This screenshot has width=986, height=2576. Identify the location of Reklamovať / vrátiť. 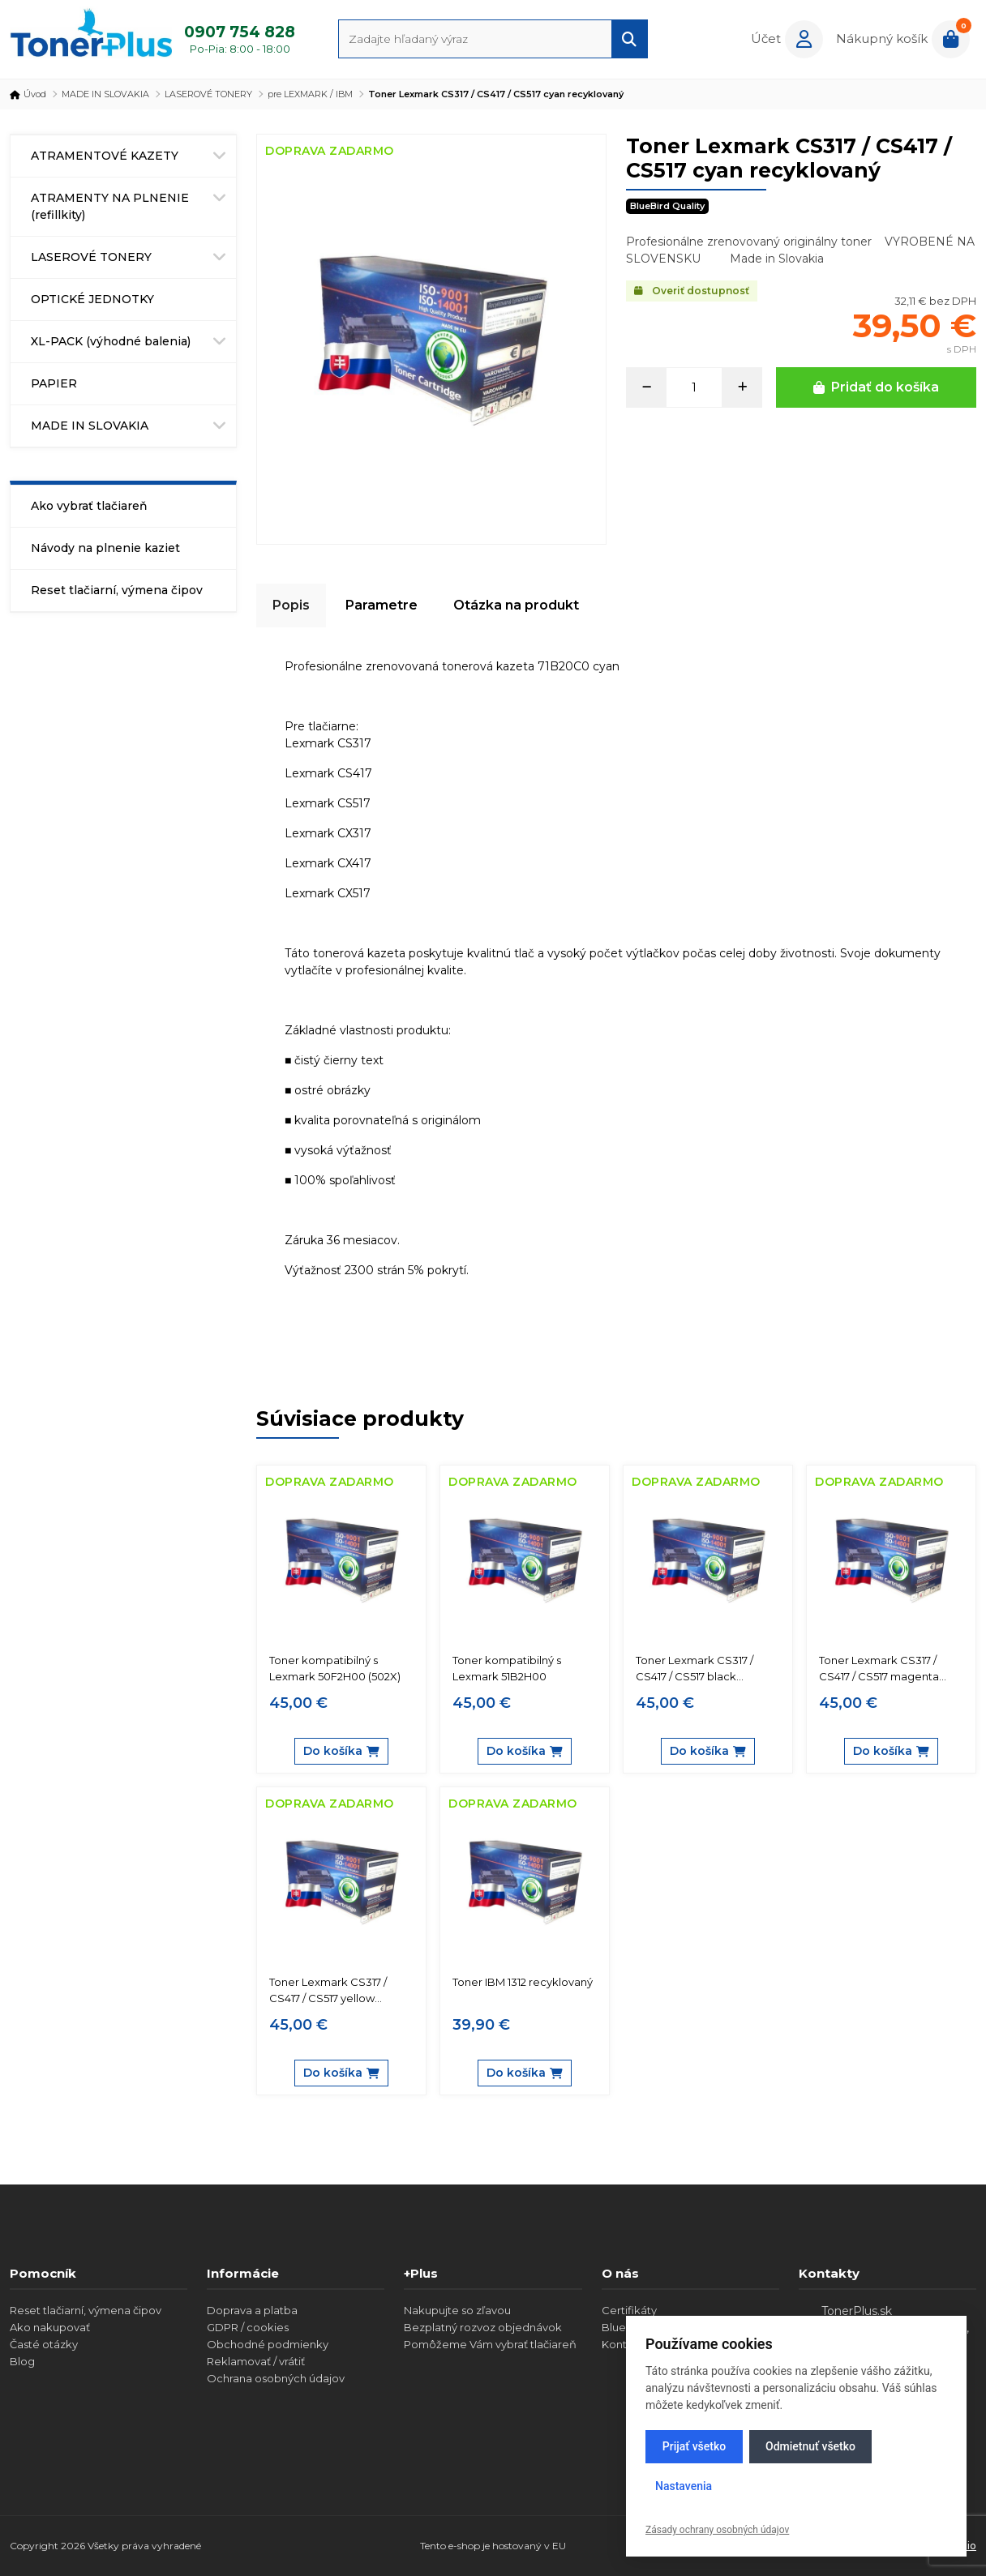
(256, 2361).